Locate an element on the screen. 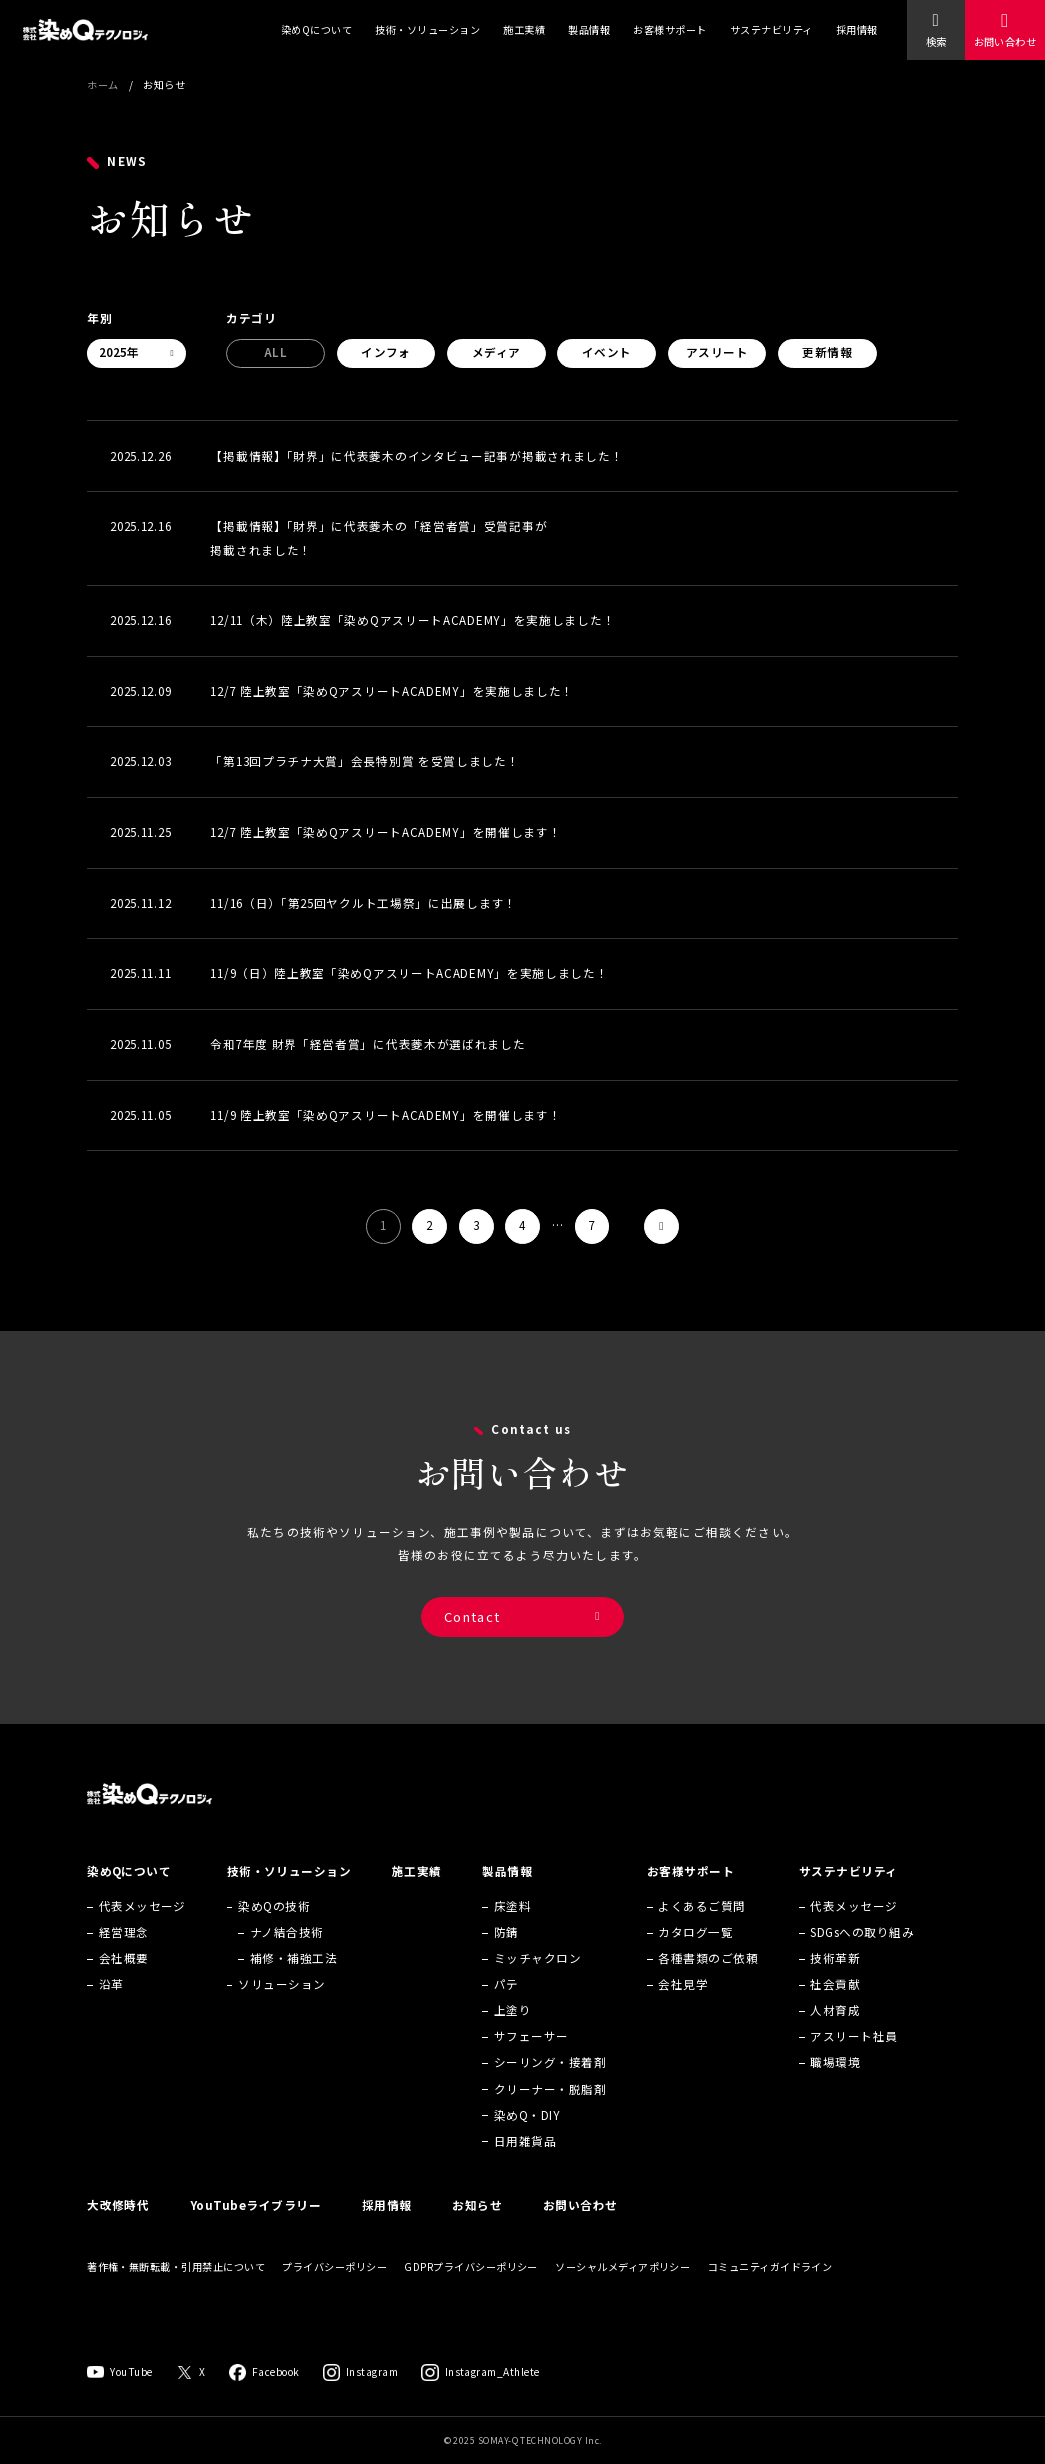 The height and width of the screenshot is (2464, 1045). ソーシャルメディアポリシー is located at coordinates (622, 2292).